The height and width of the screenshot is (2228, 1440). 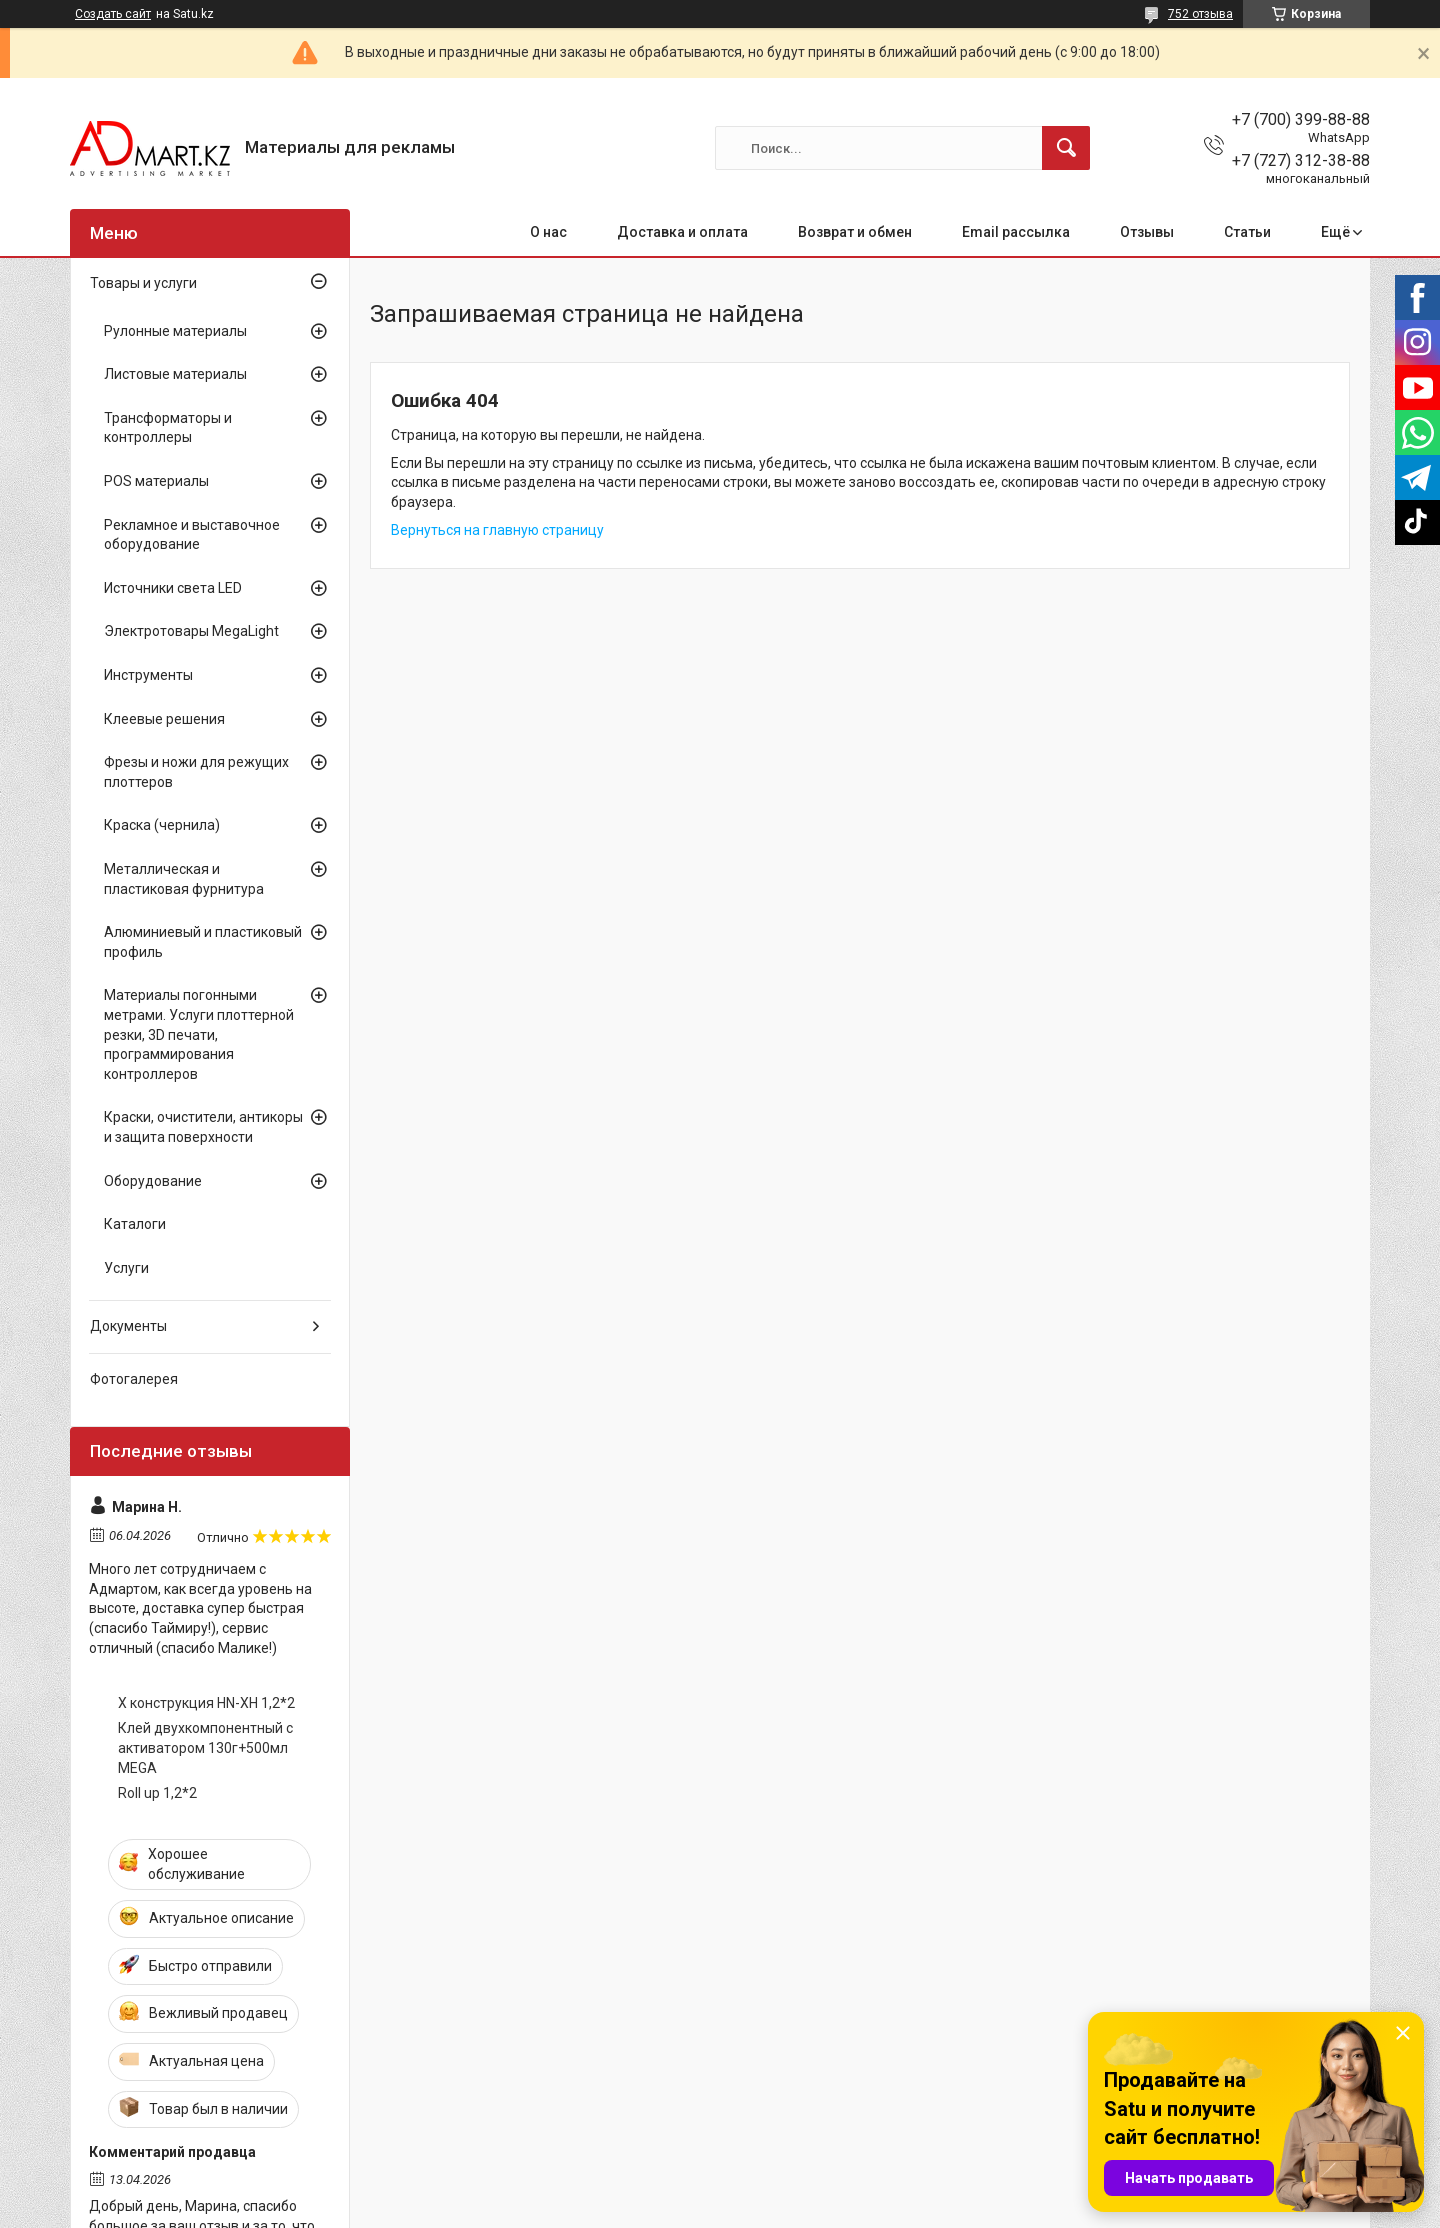 What do you see at coordinates (1247, 232) in the screenshot?
I see `Статьи` at bounding box center [1247, 232].